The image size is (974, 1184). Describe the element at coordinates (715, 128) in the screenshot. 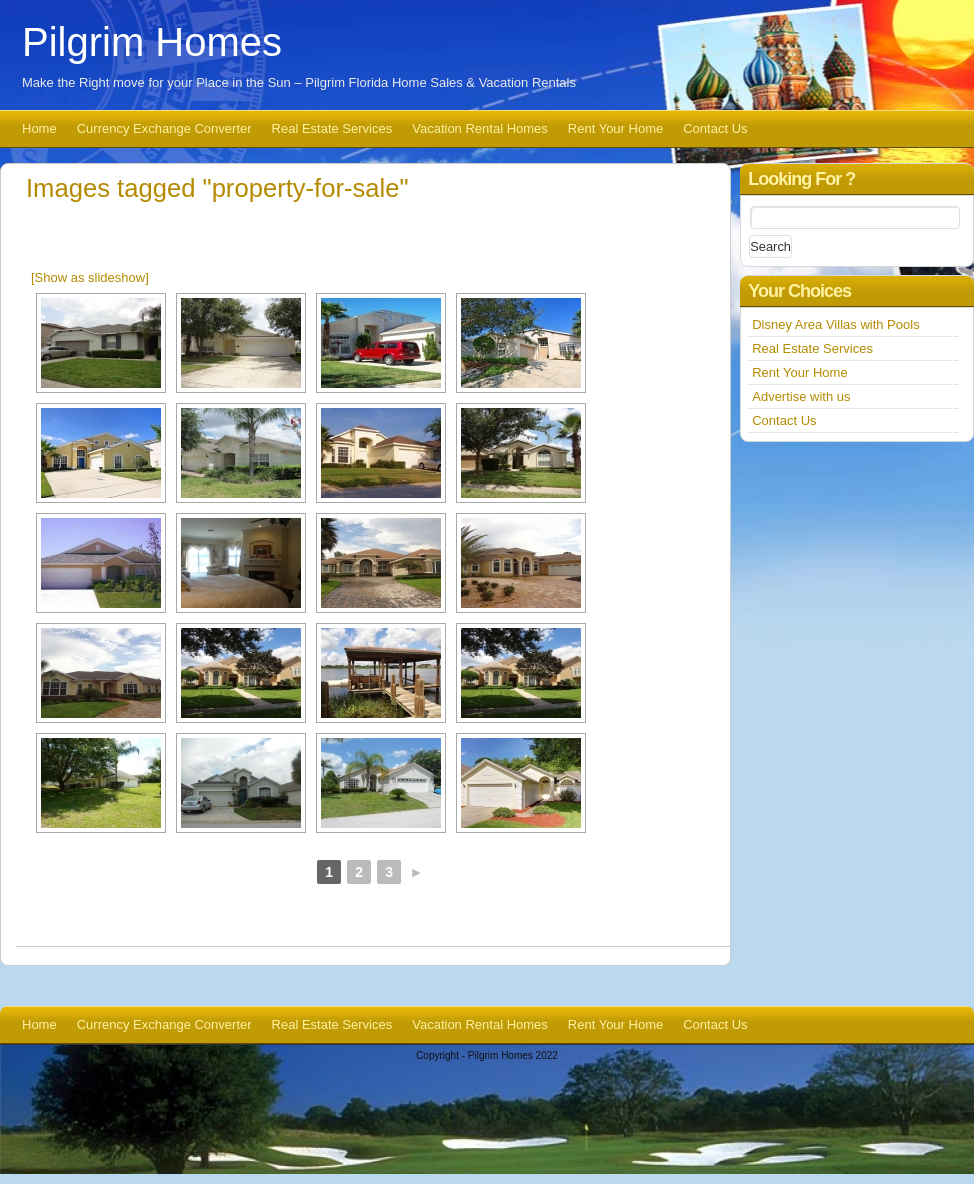

I see `Contact Us` at that location.